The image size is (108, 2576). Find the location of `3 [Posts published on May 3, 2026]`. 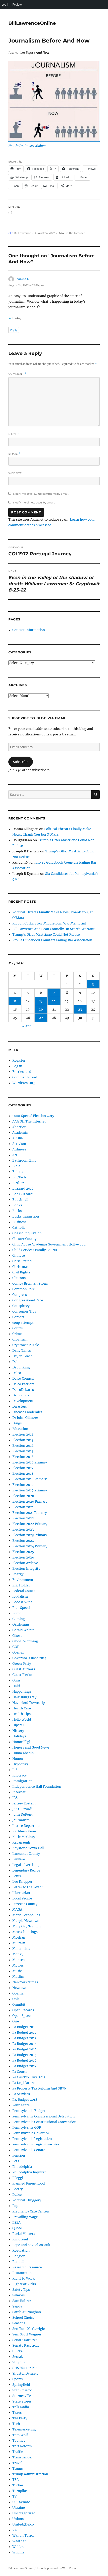

3 [Posts published on May 3, 2026] is located at coordinates (93, 984).